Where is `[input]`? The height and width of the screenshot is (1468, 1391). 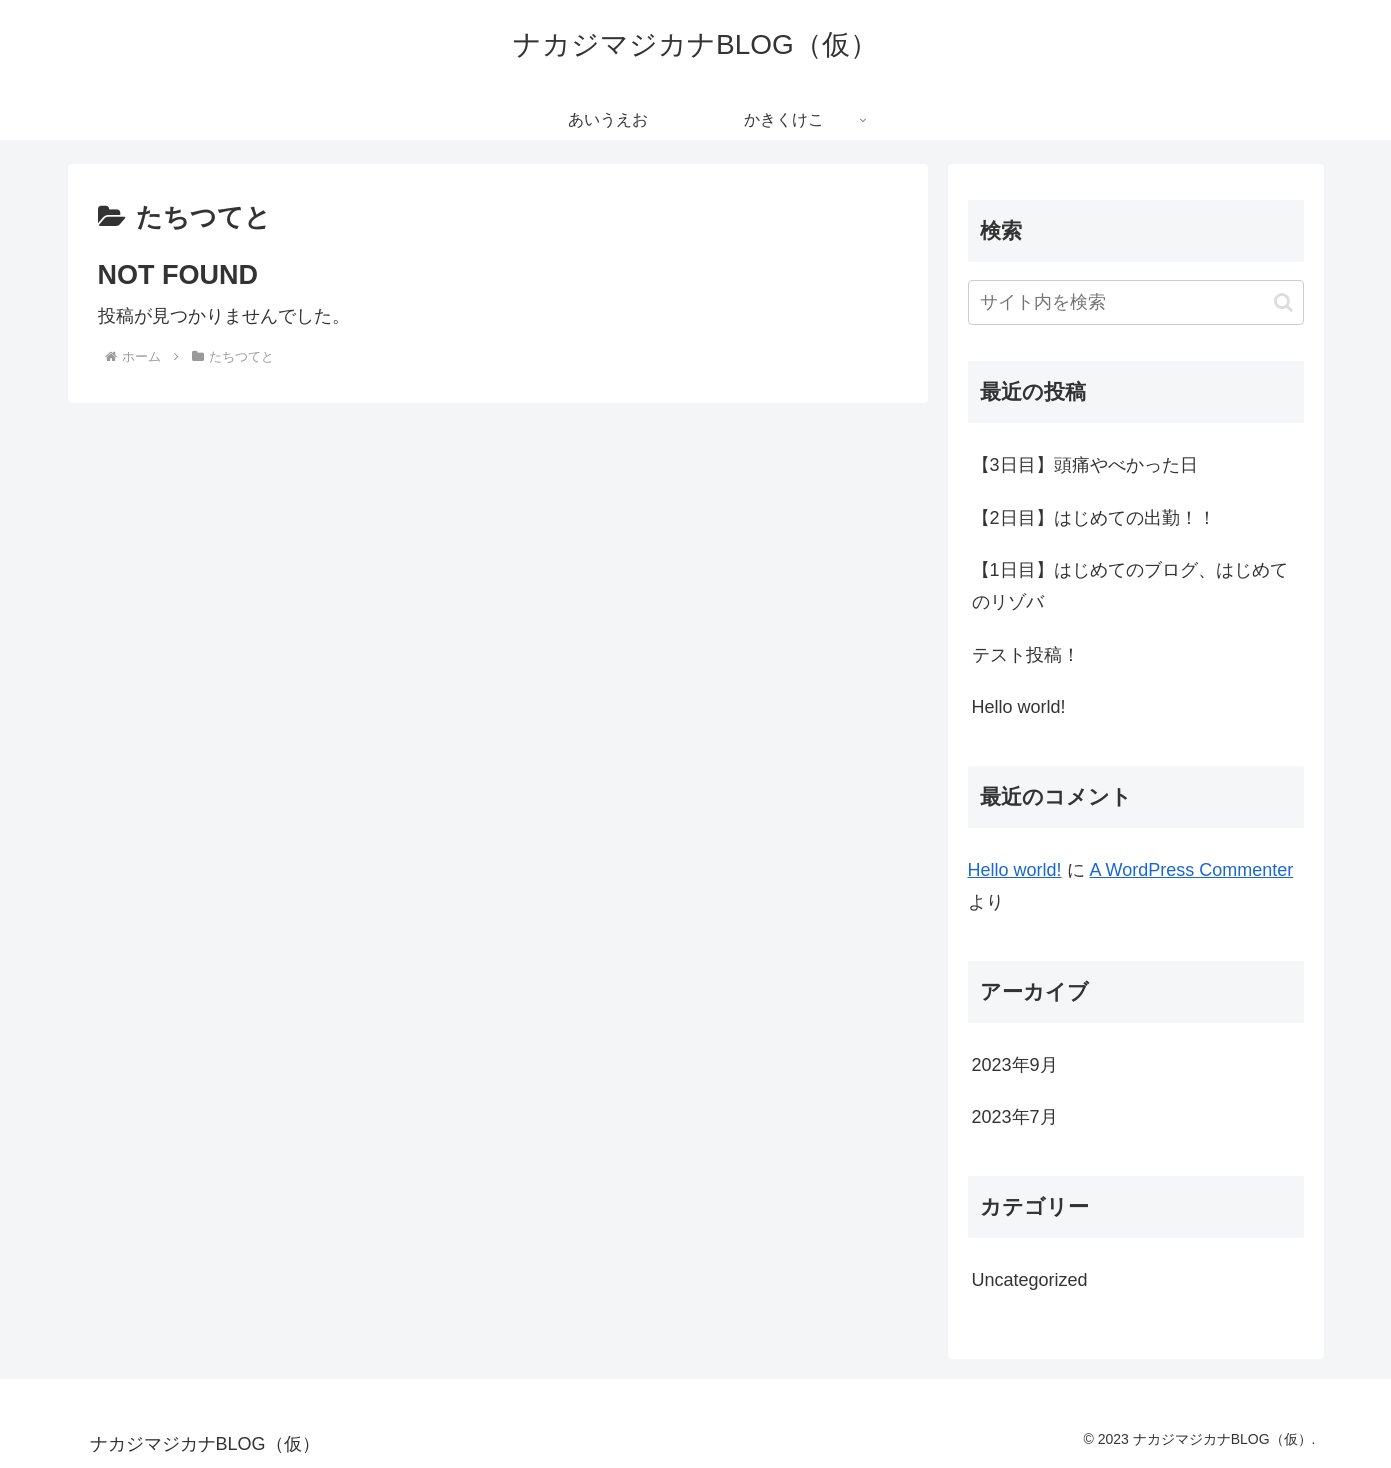 [input] is located at coordinates (1136, 302).